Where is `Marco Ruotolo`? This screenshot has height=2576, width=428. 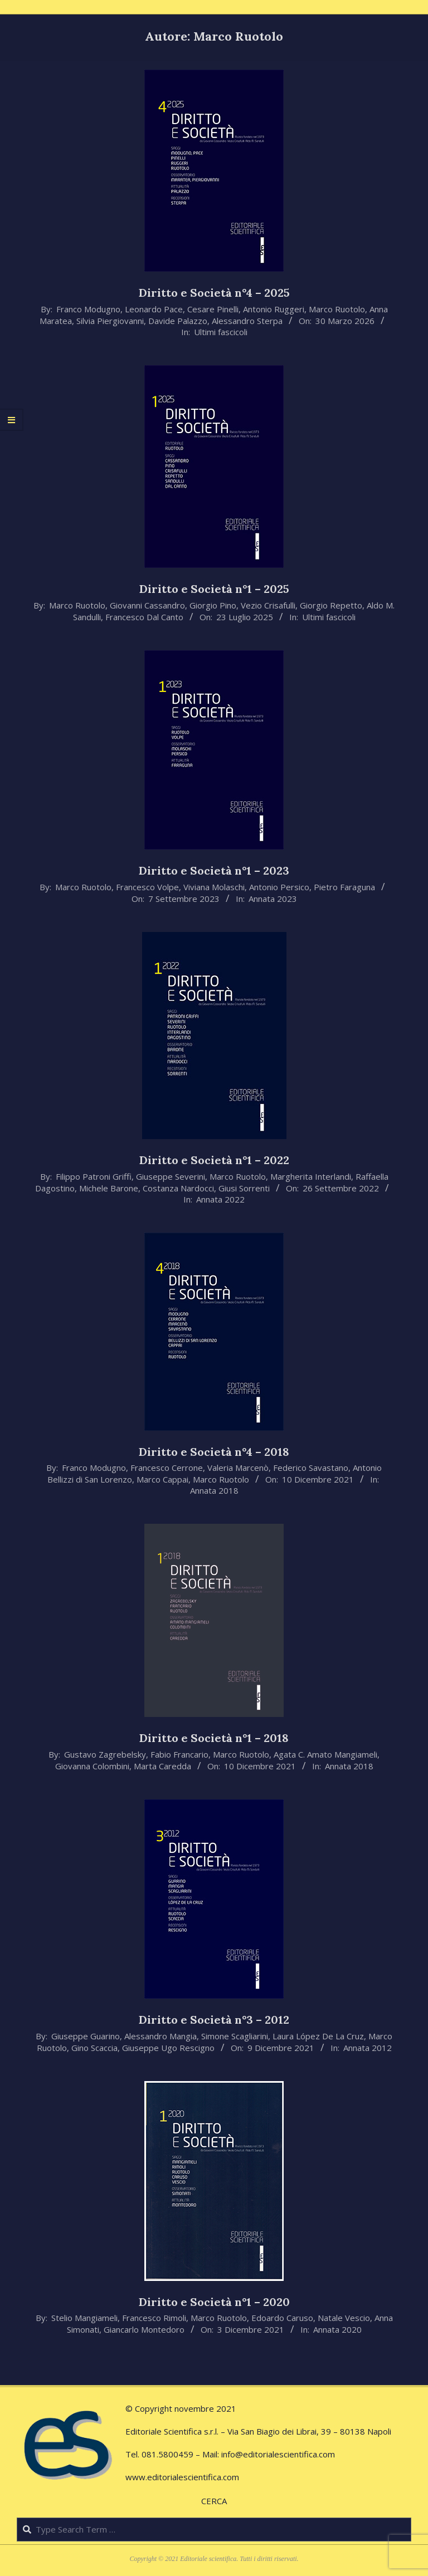
Marco Ruotolo is located at coordinates (337, 309).